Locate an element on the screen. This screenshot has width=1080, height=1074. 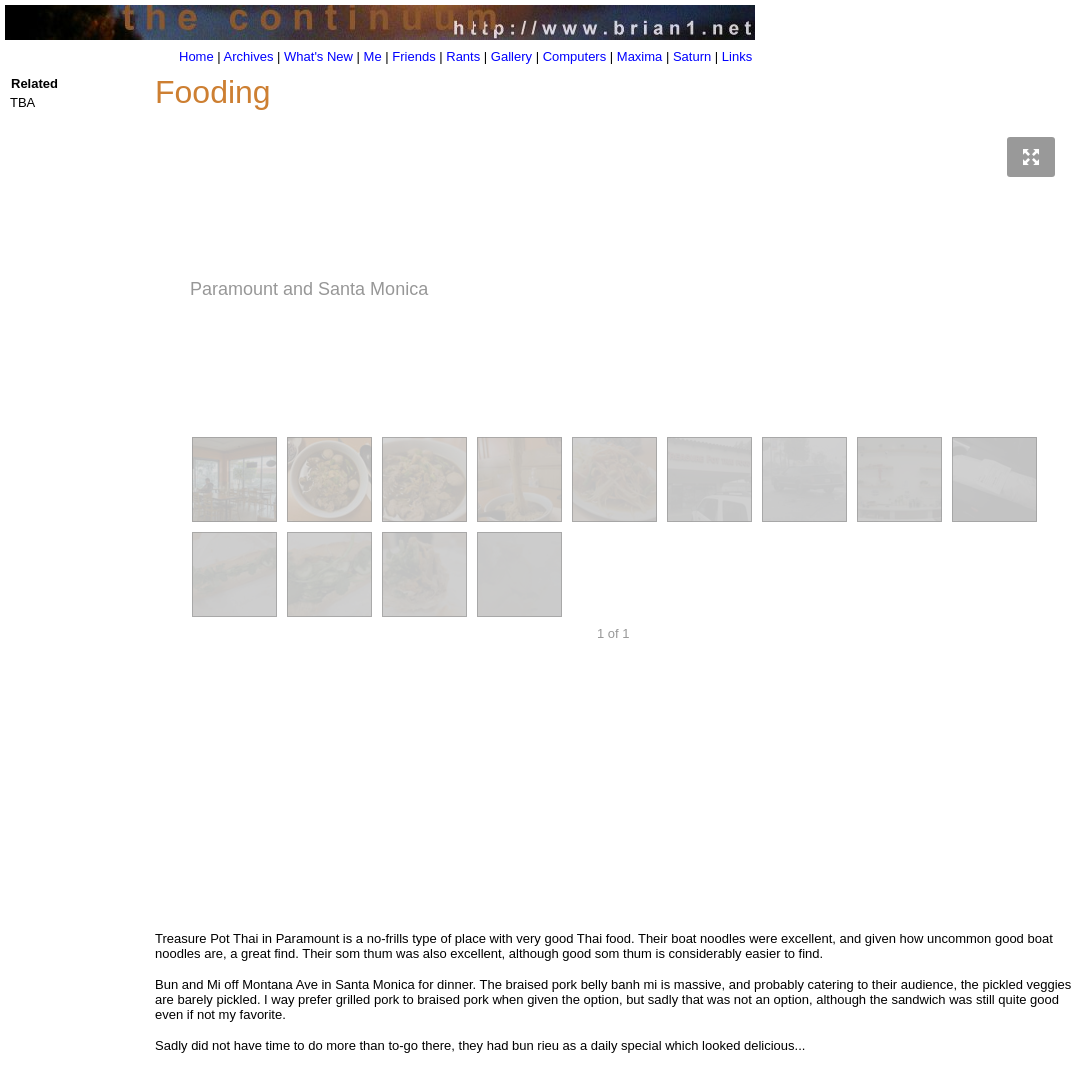
Home is located at coordinates (196, 56).